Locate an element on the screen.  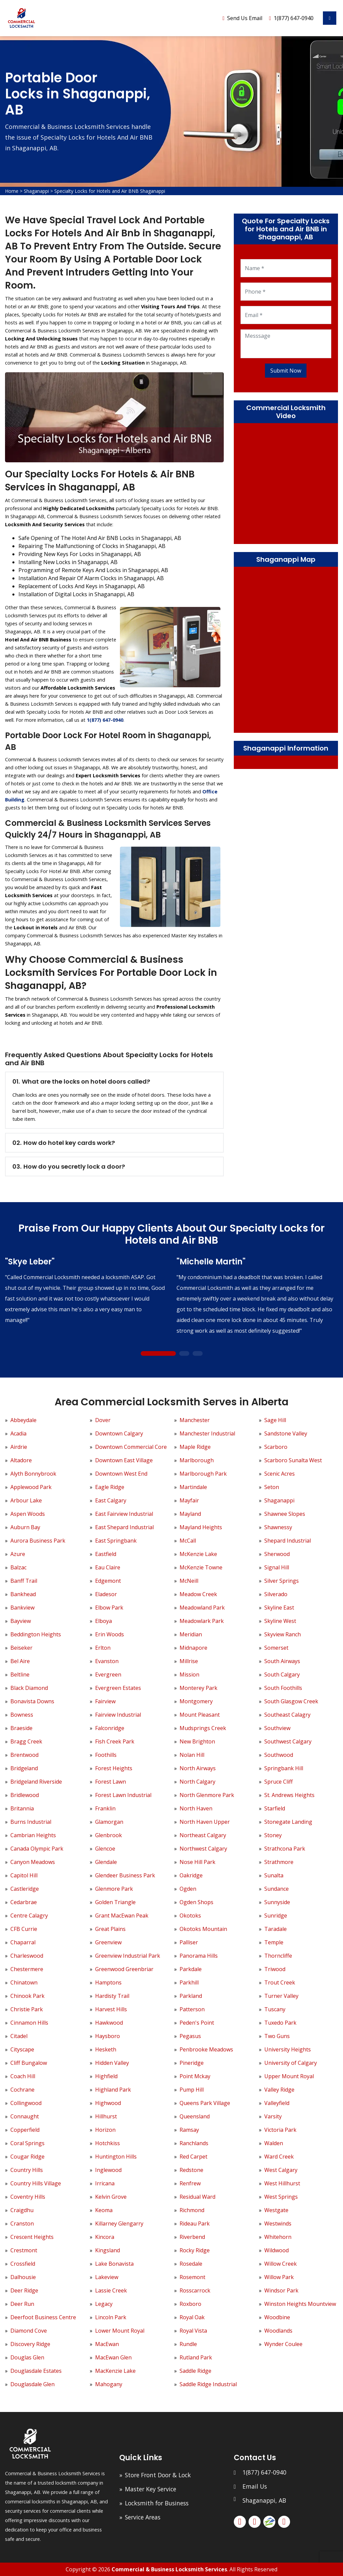
Deer Ridge is located at coordinates (24, 2290).